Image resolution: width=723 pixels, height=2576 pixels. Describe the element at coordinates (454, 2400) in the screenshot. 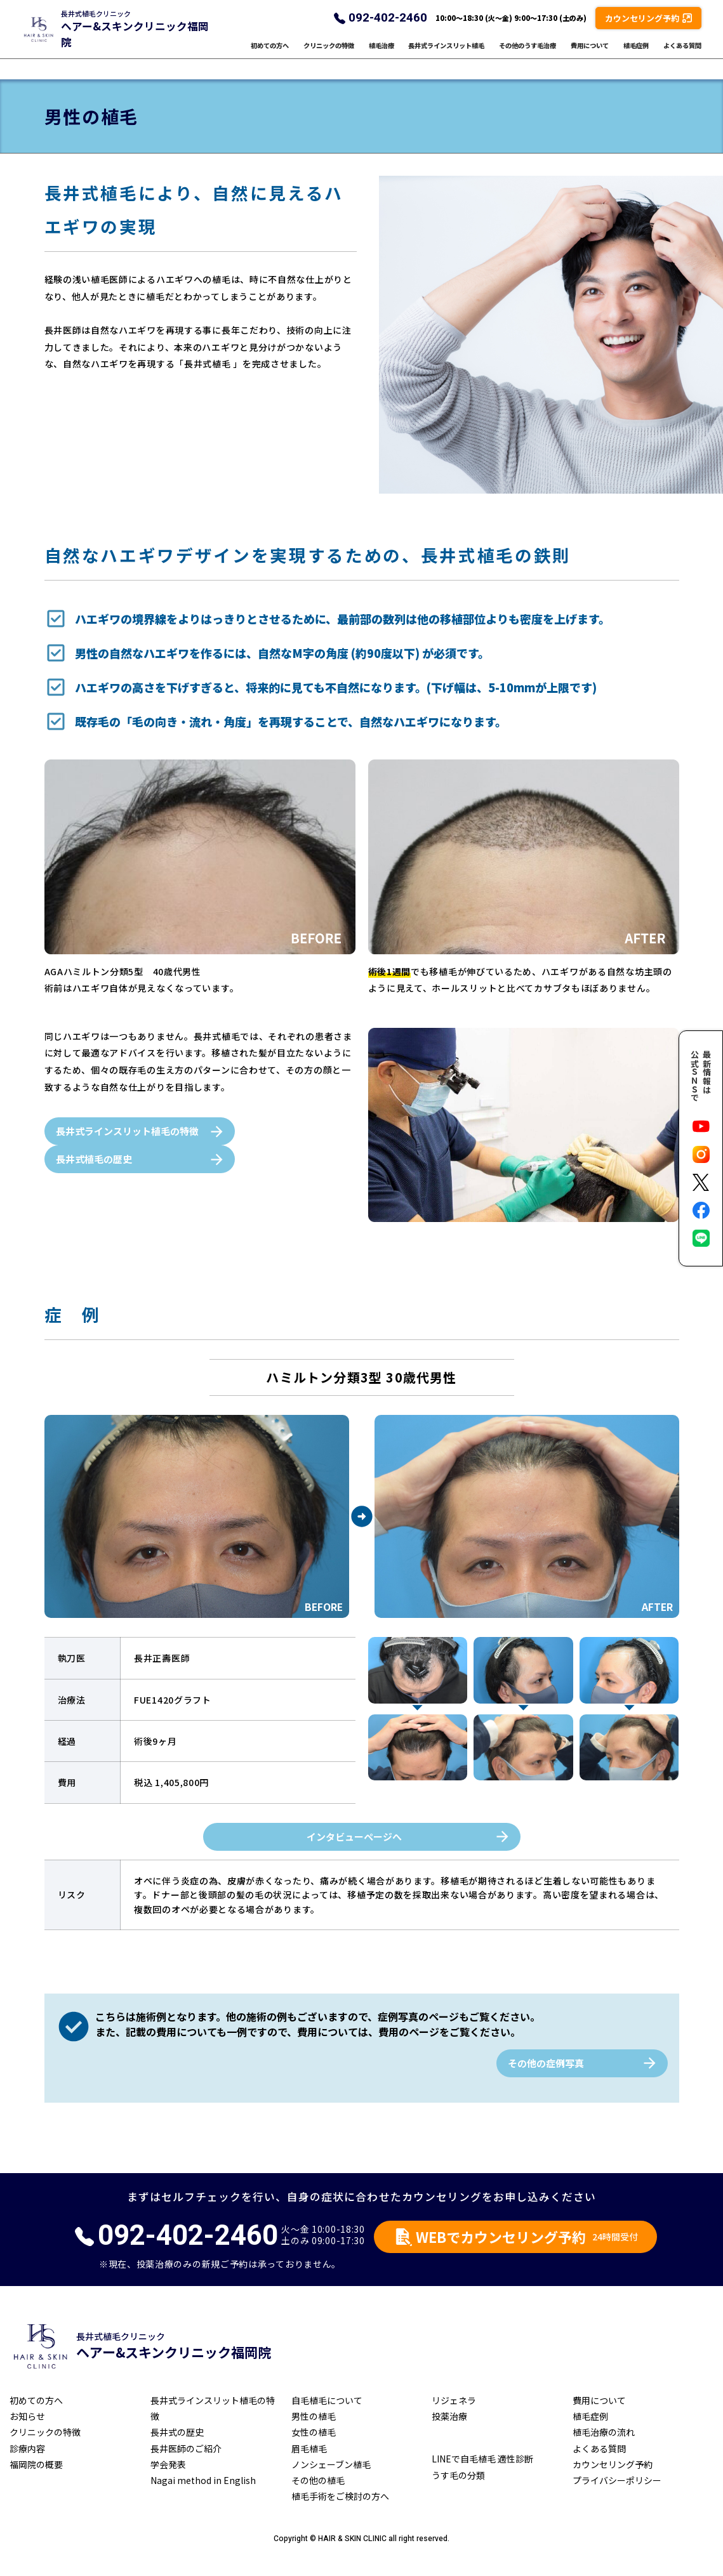

I see `リジェネラ` at that location.